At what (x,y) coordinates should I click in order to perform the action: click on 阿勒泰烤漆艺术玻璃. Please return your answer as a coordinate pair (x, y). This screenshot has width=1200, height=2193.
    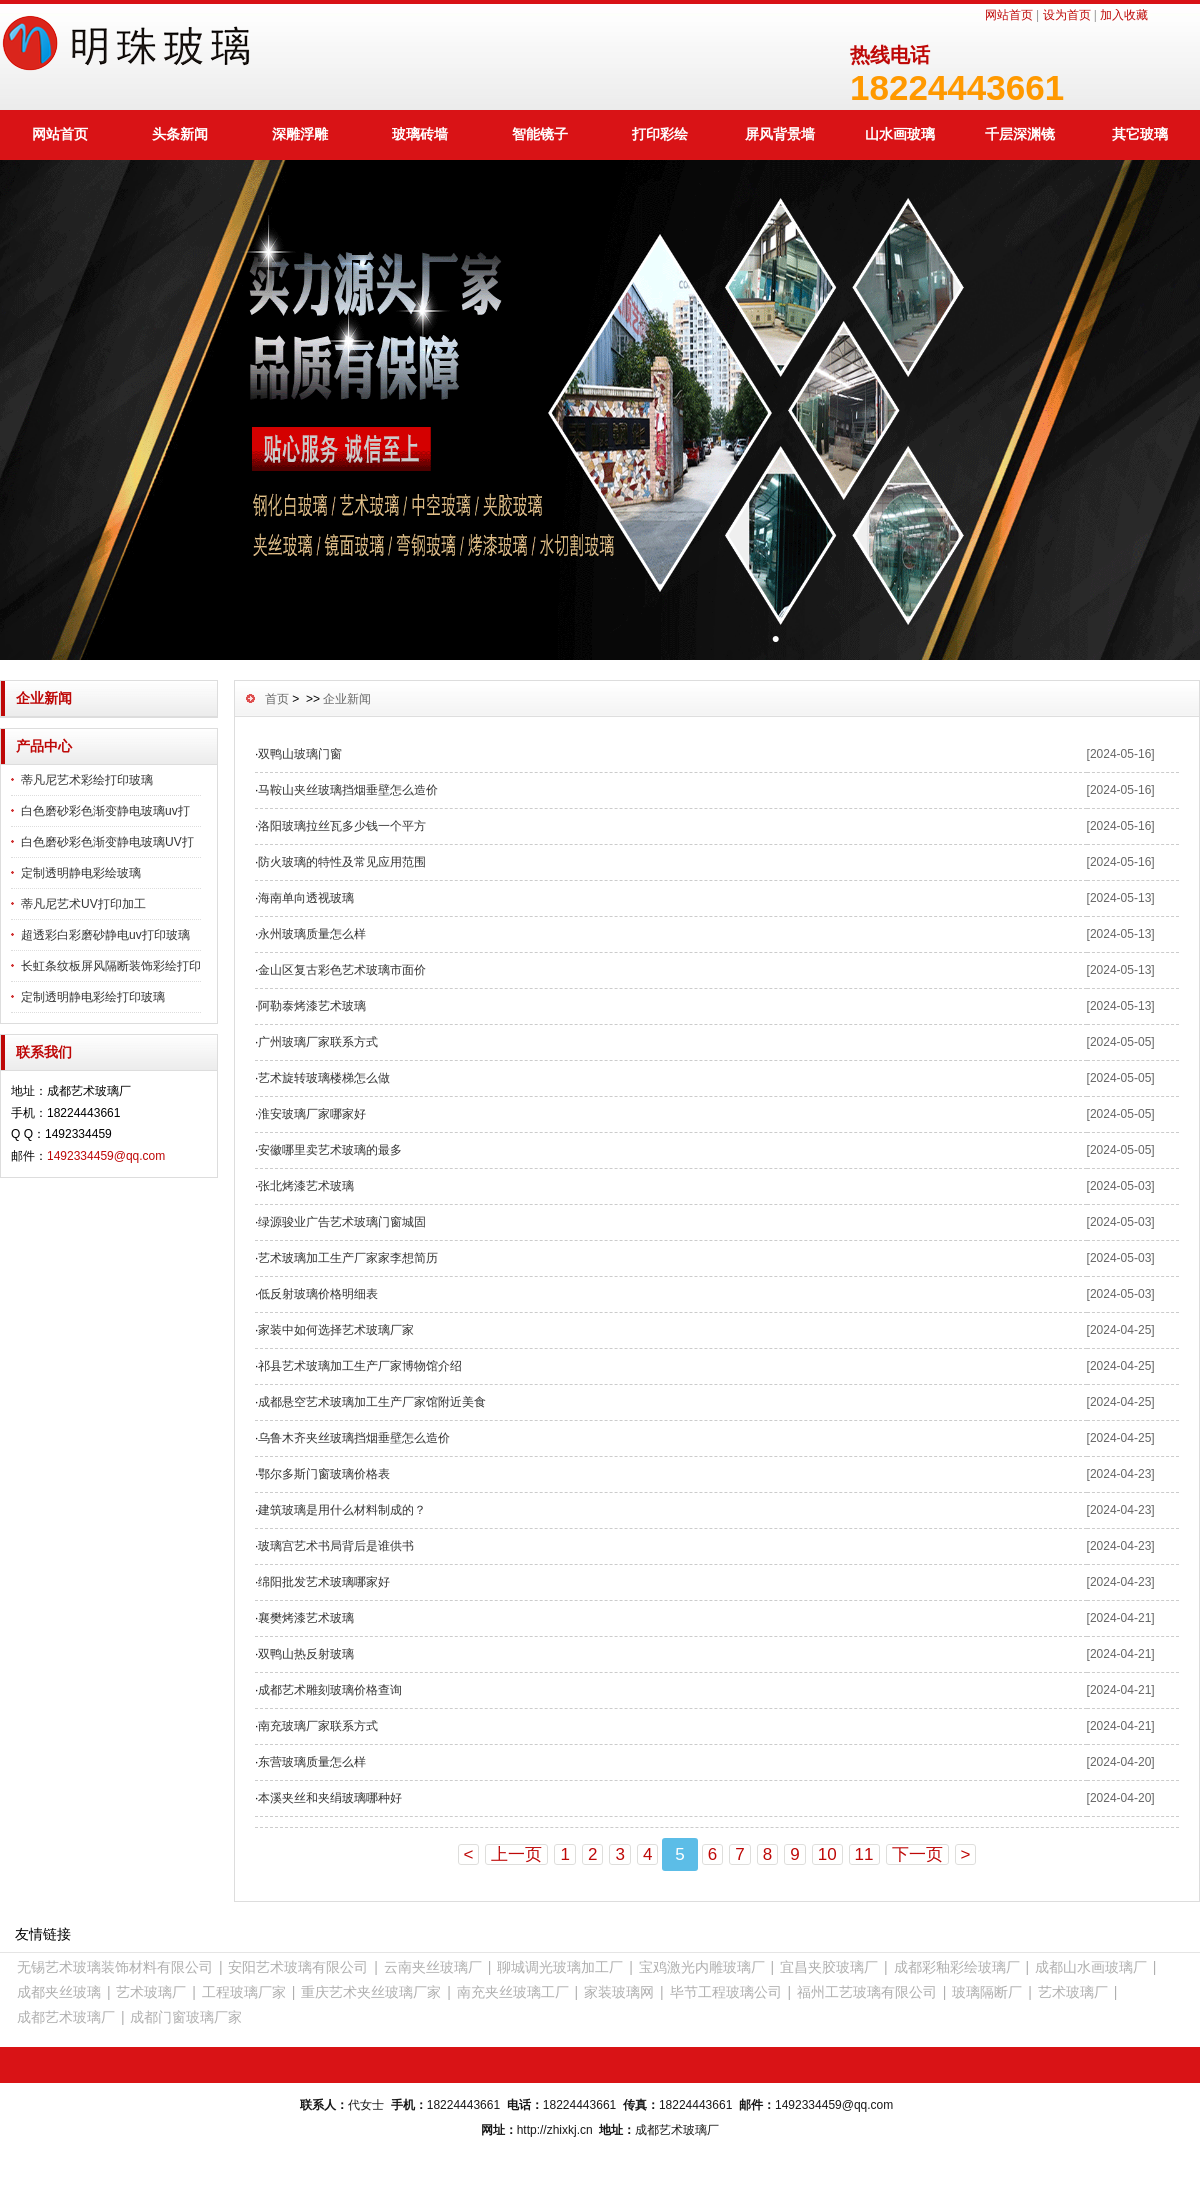
    Looking at the image, I should click on (312, 1006).